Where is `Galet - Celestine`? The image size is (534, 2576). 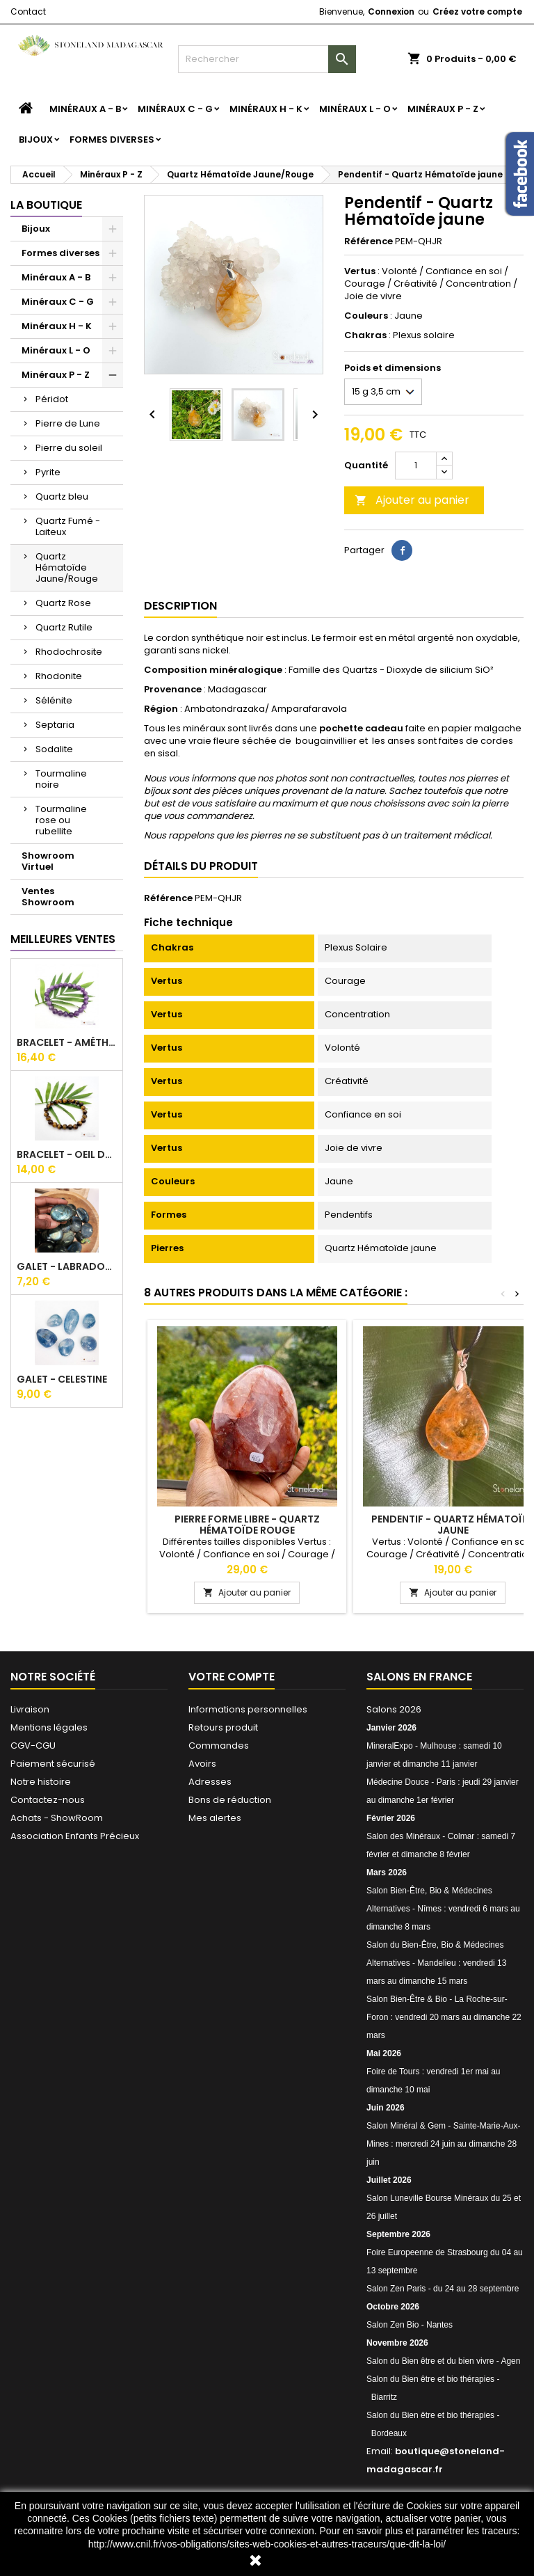
Galet - Celestine is located at coordinates (62, 1379).